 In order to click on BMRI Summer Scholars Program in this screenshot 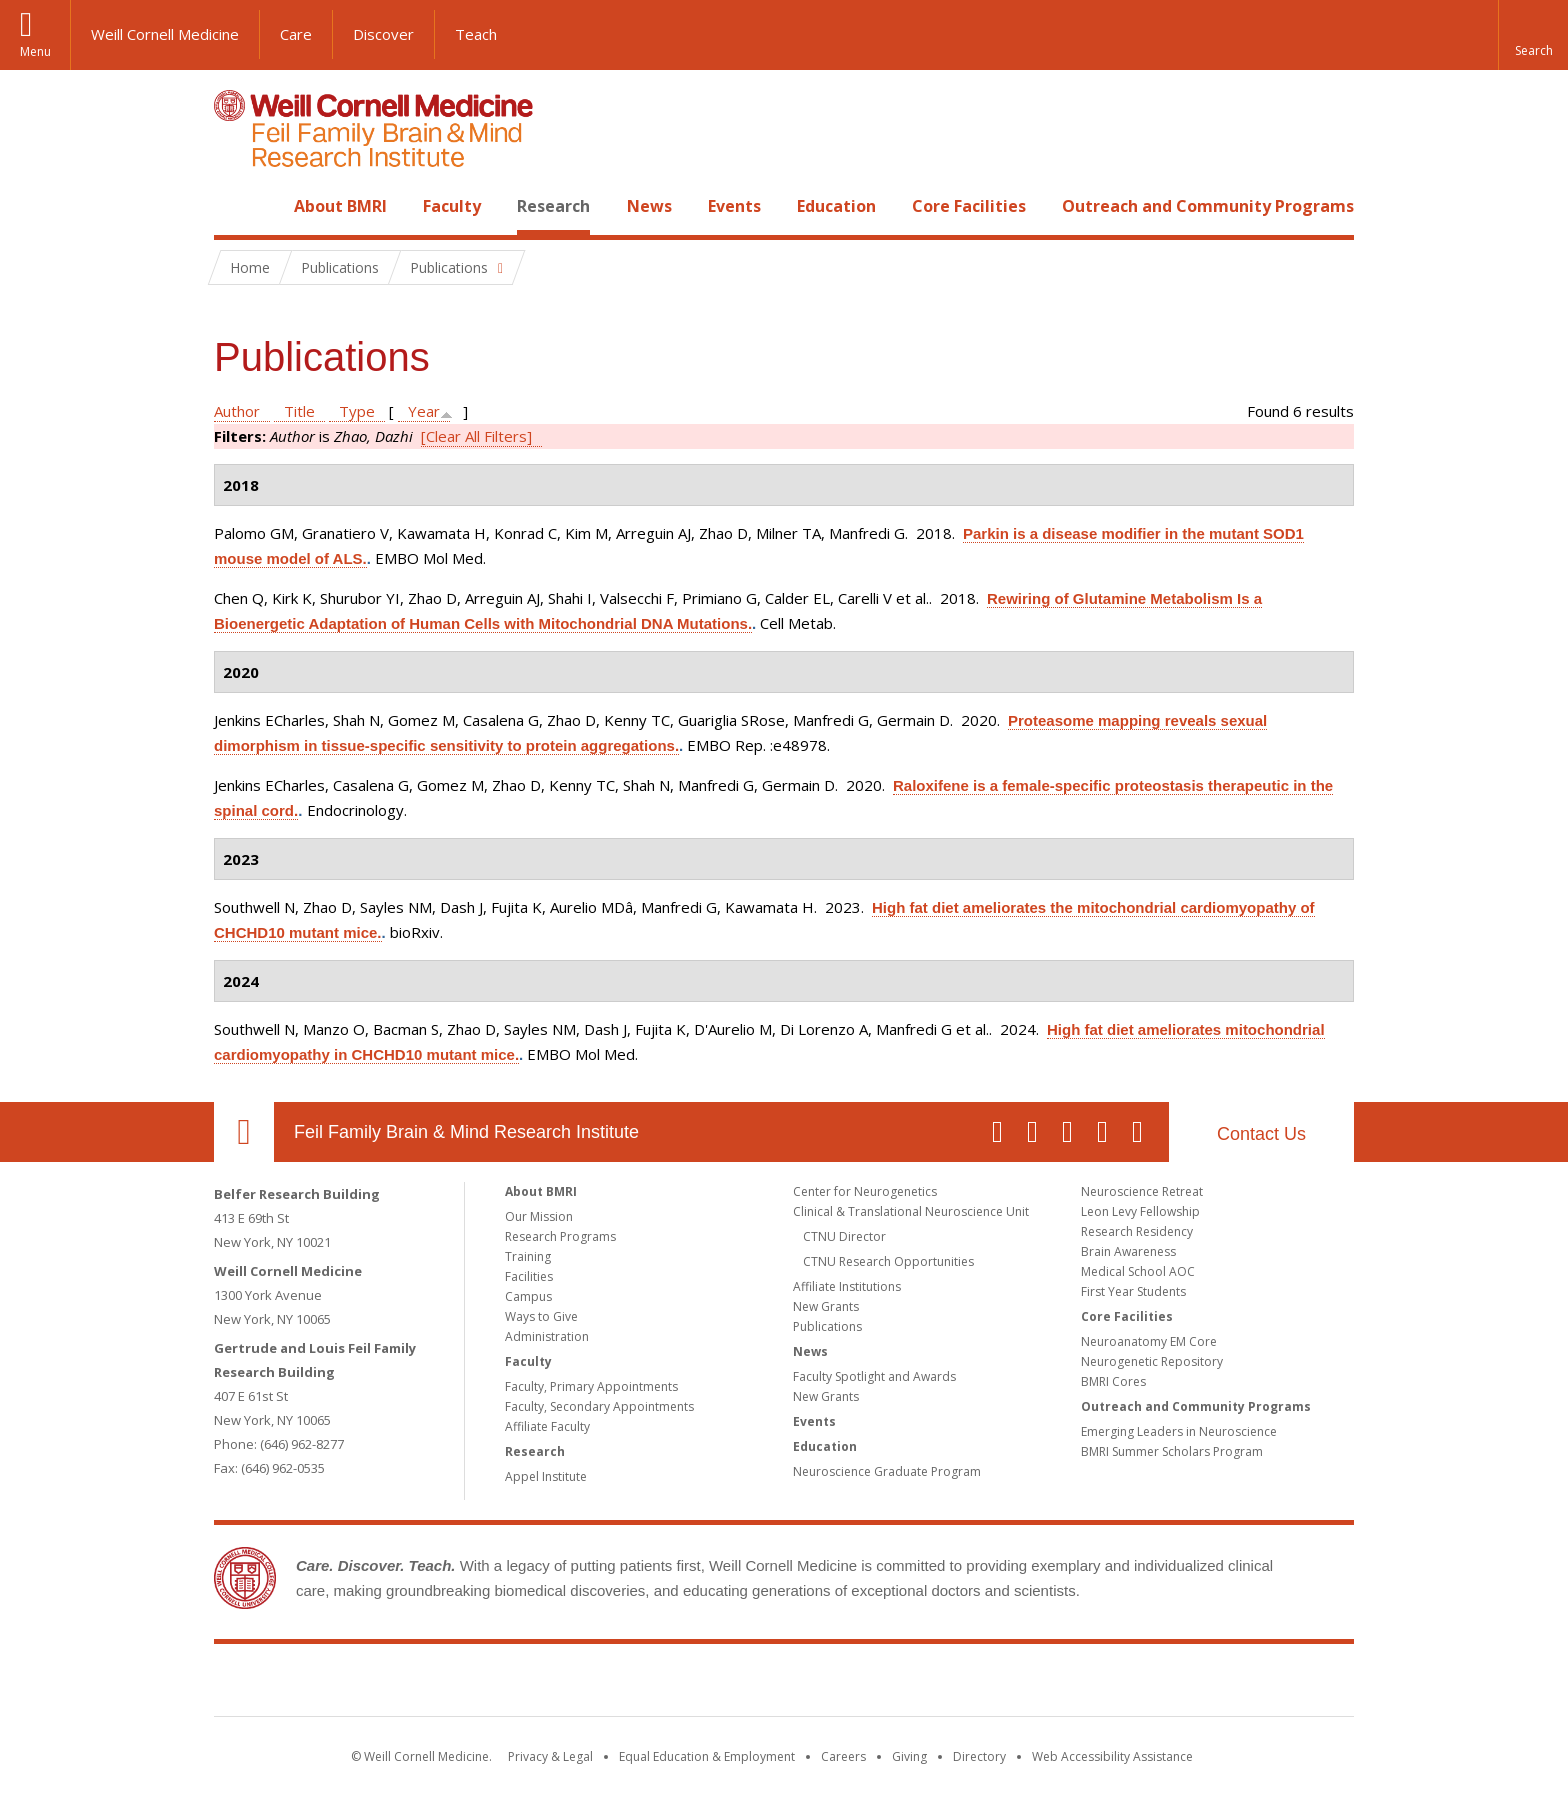, I will do `click(1172, 1451)`.